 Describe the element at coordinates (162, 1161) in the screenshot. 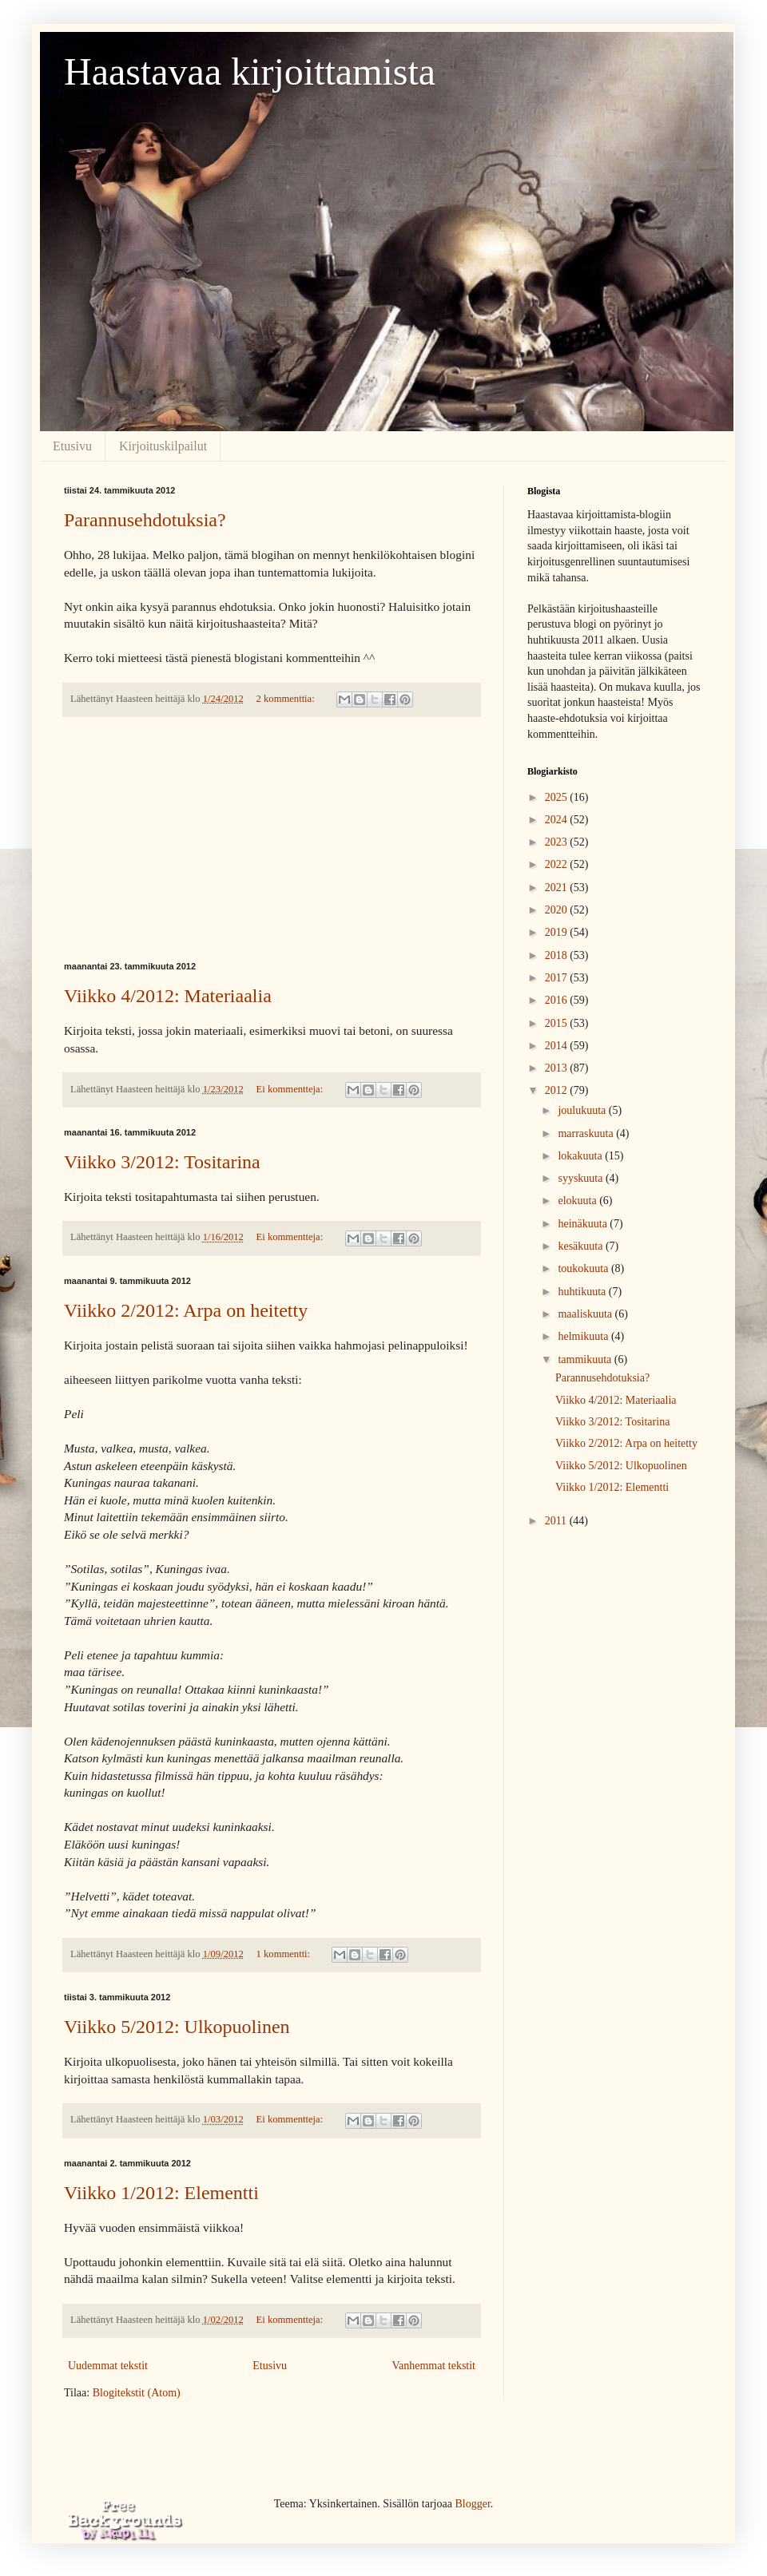

I see `Viikko 3/2012: Tositarina` at that location.